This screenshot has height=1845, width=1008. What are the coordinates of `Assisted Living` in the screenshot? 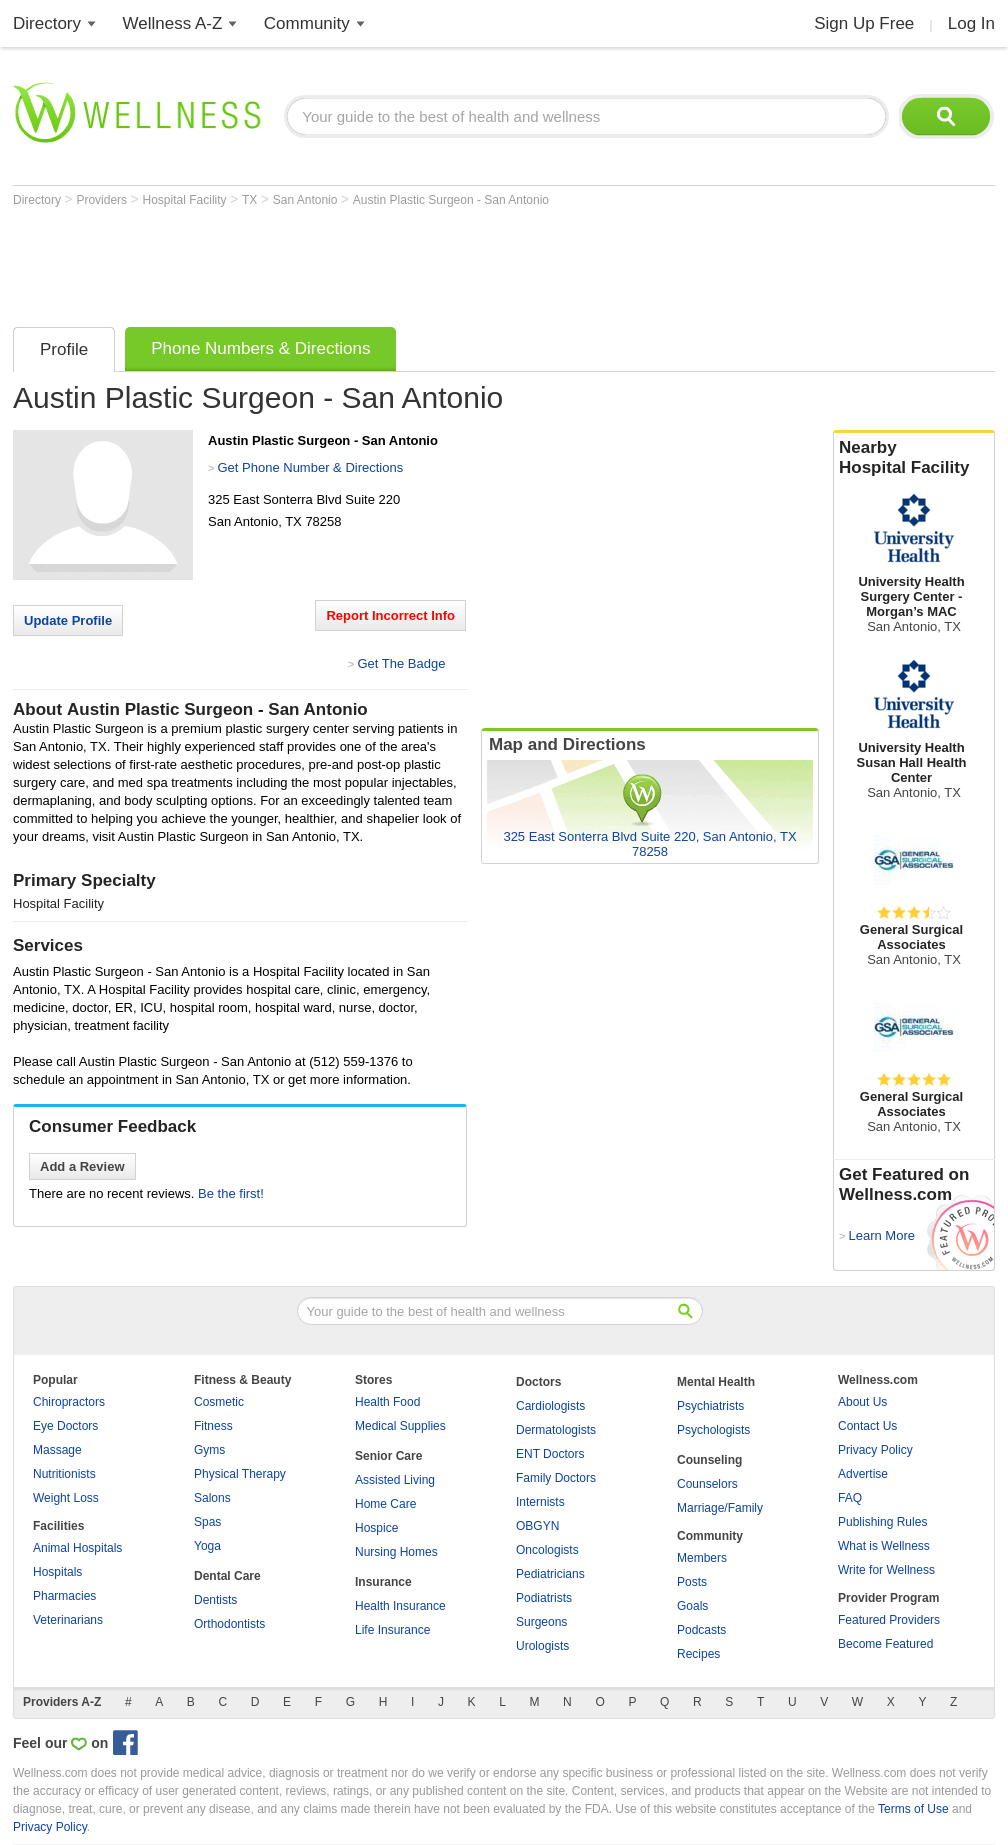 It's located at (395, 1480).